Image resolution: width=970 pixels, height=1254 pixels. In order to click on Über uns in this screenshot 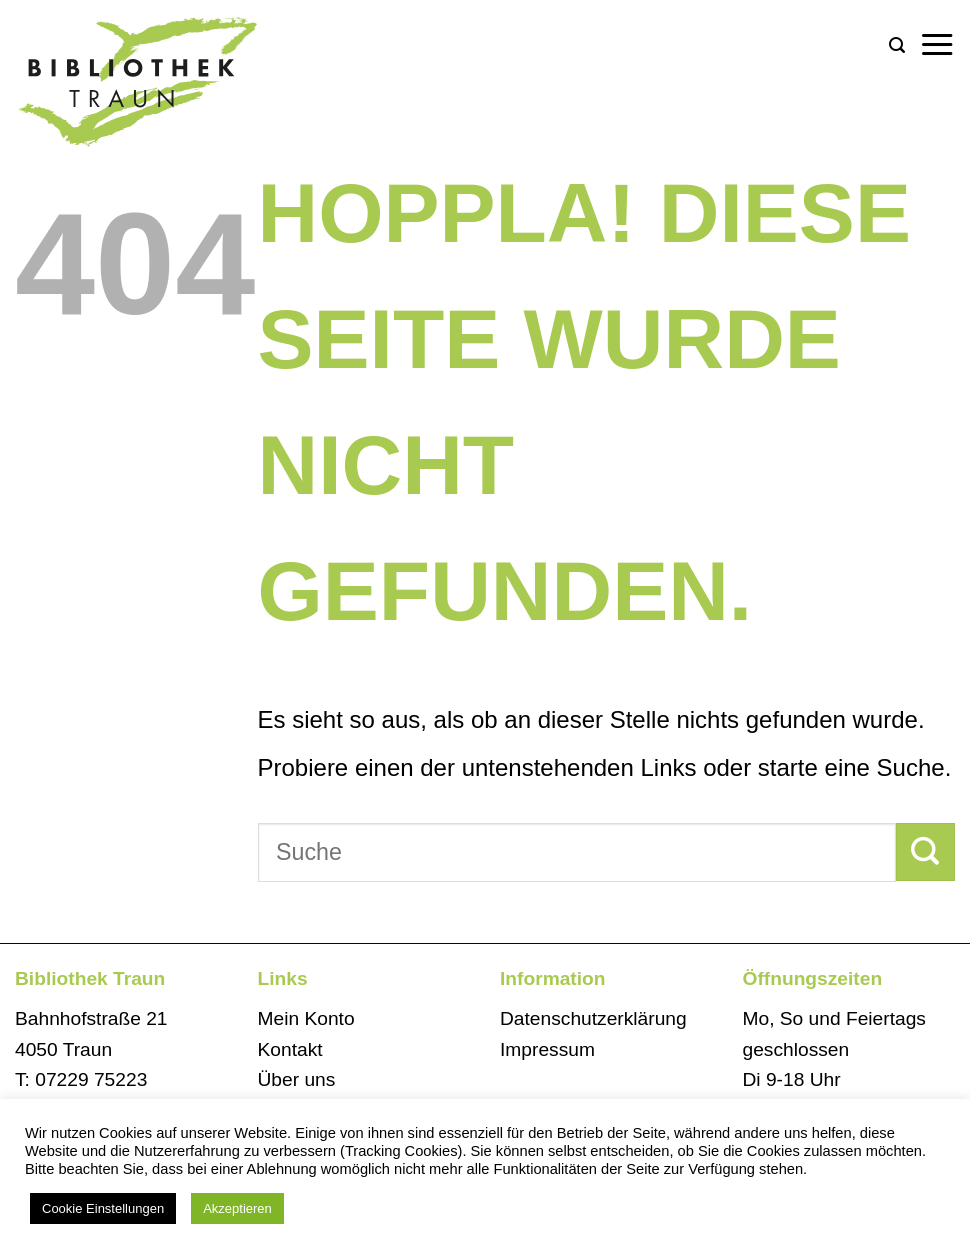, I will do `click(297, 1079)`.